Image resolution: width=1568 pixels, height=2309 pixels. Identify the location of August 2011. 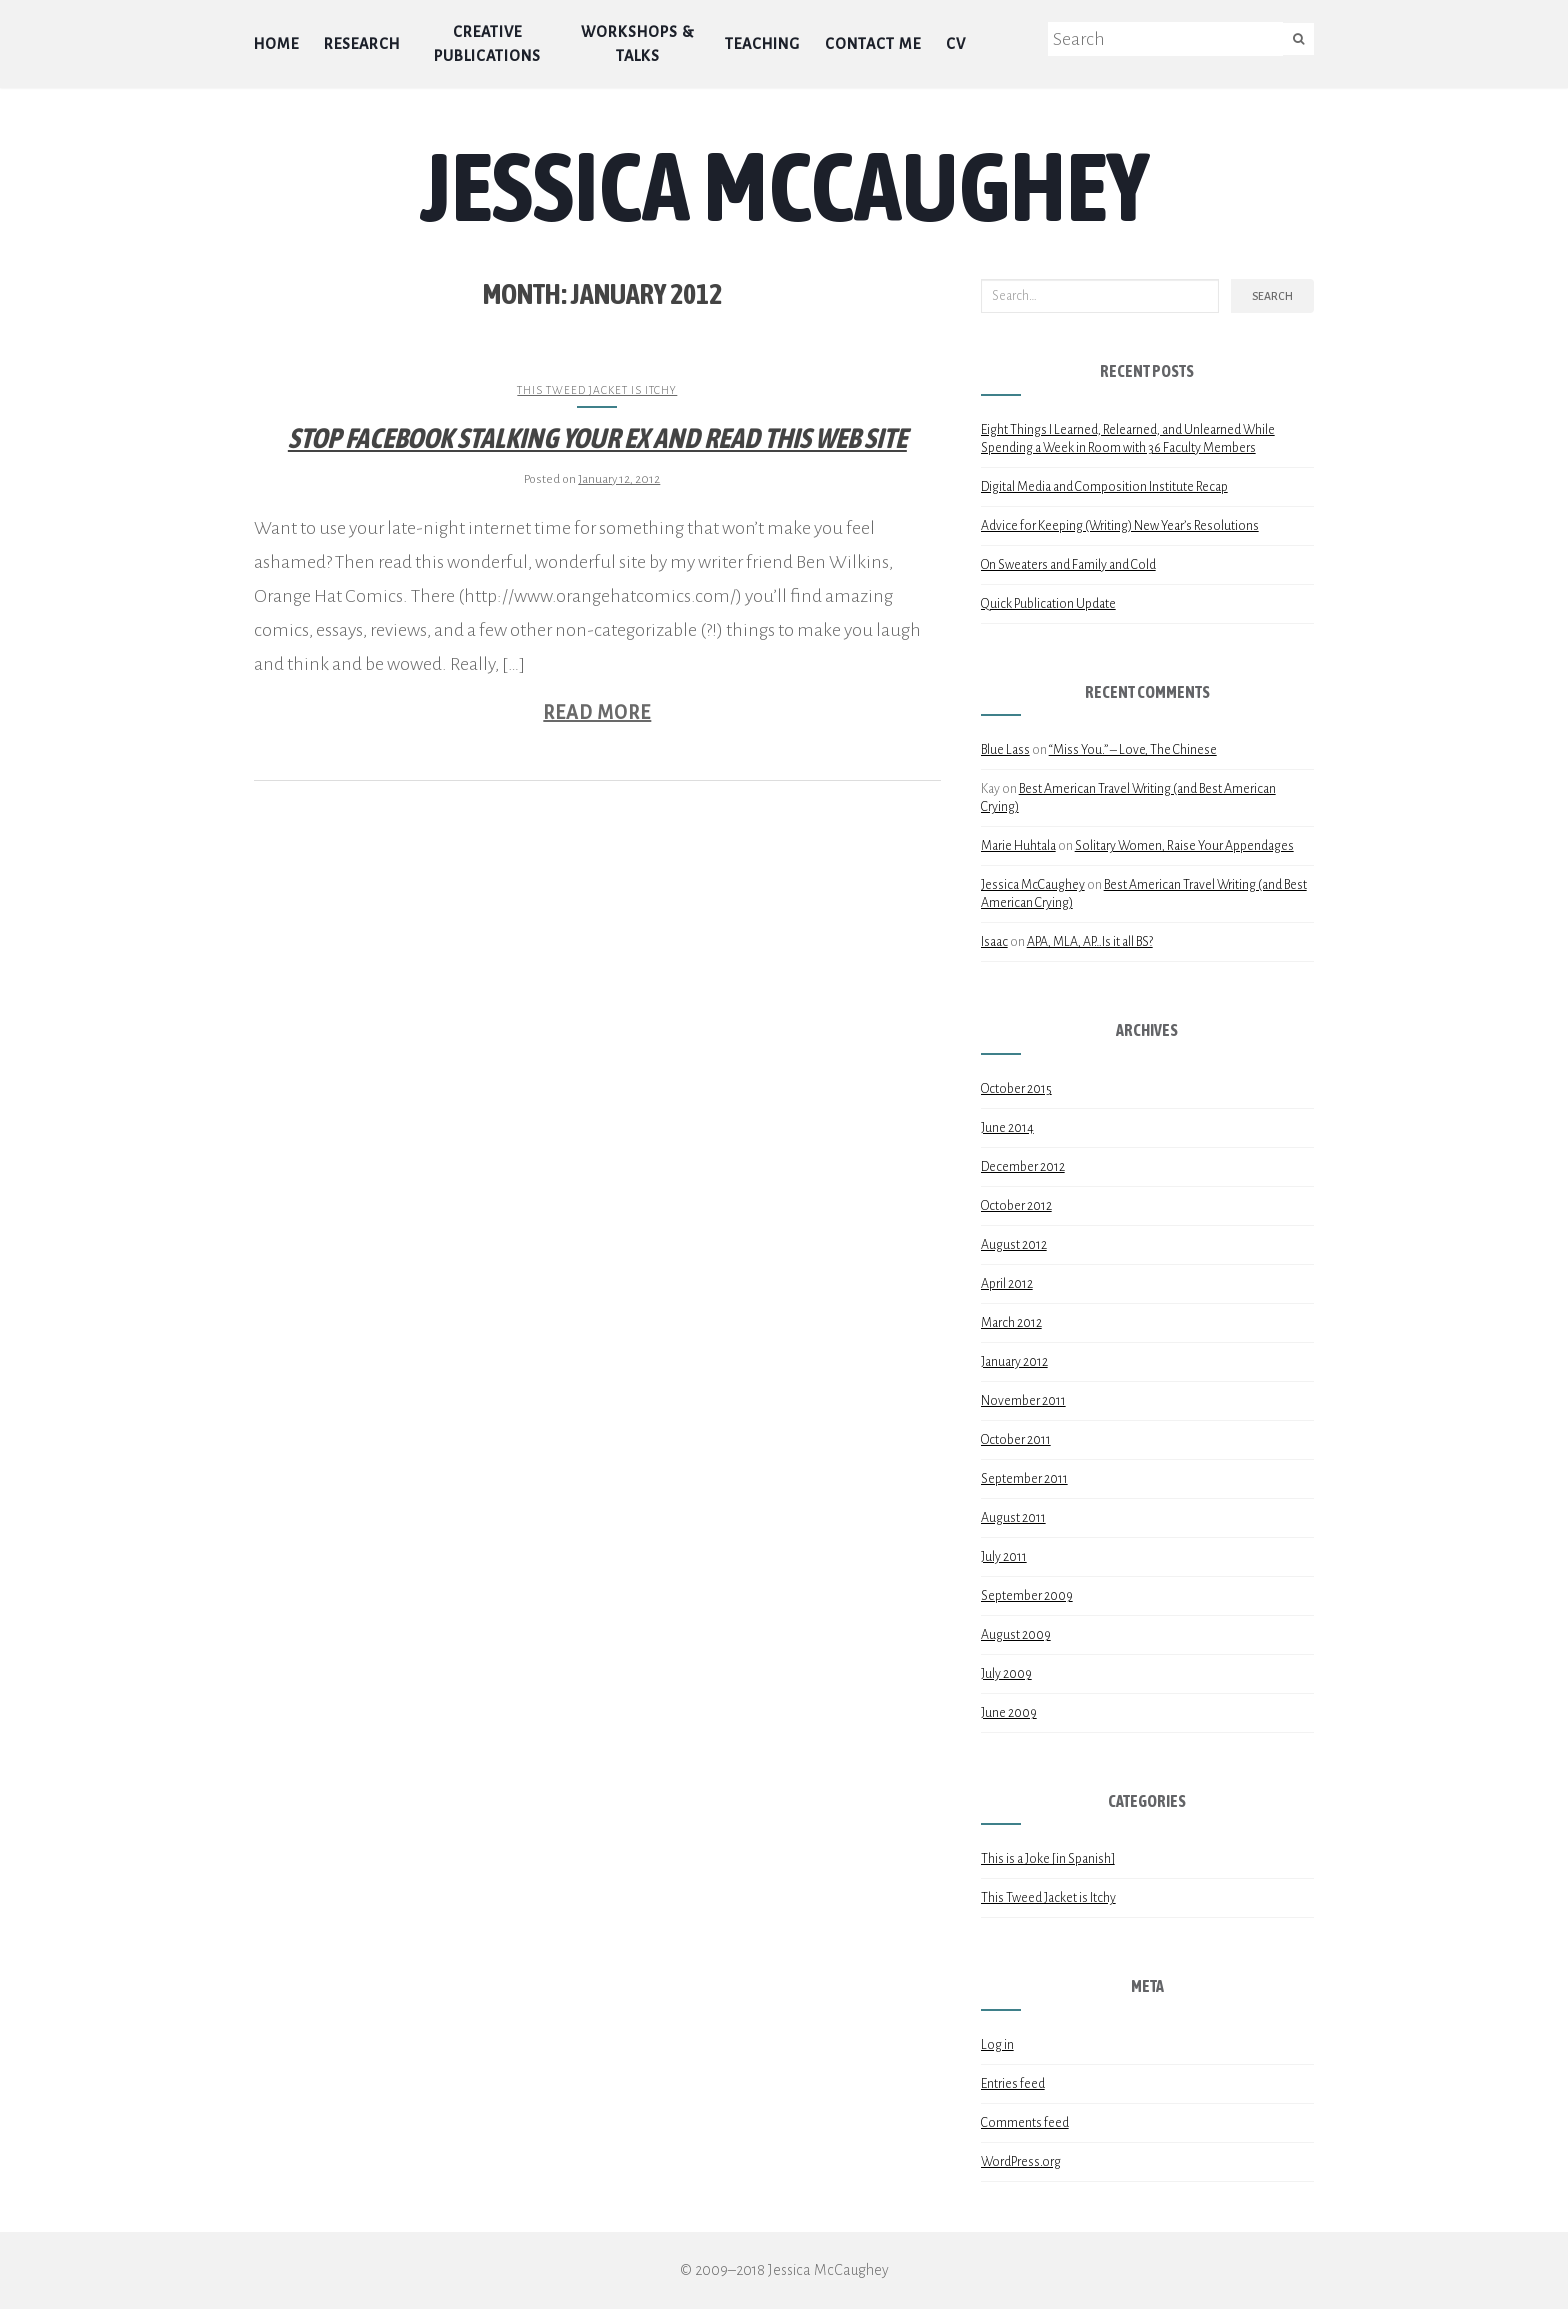
(1013, 1518).